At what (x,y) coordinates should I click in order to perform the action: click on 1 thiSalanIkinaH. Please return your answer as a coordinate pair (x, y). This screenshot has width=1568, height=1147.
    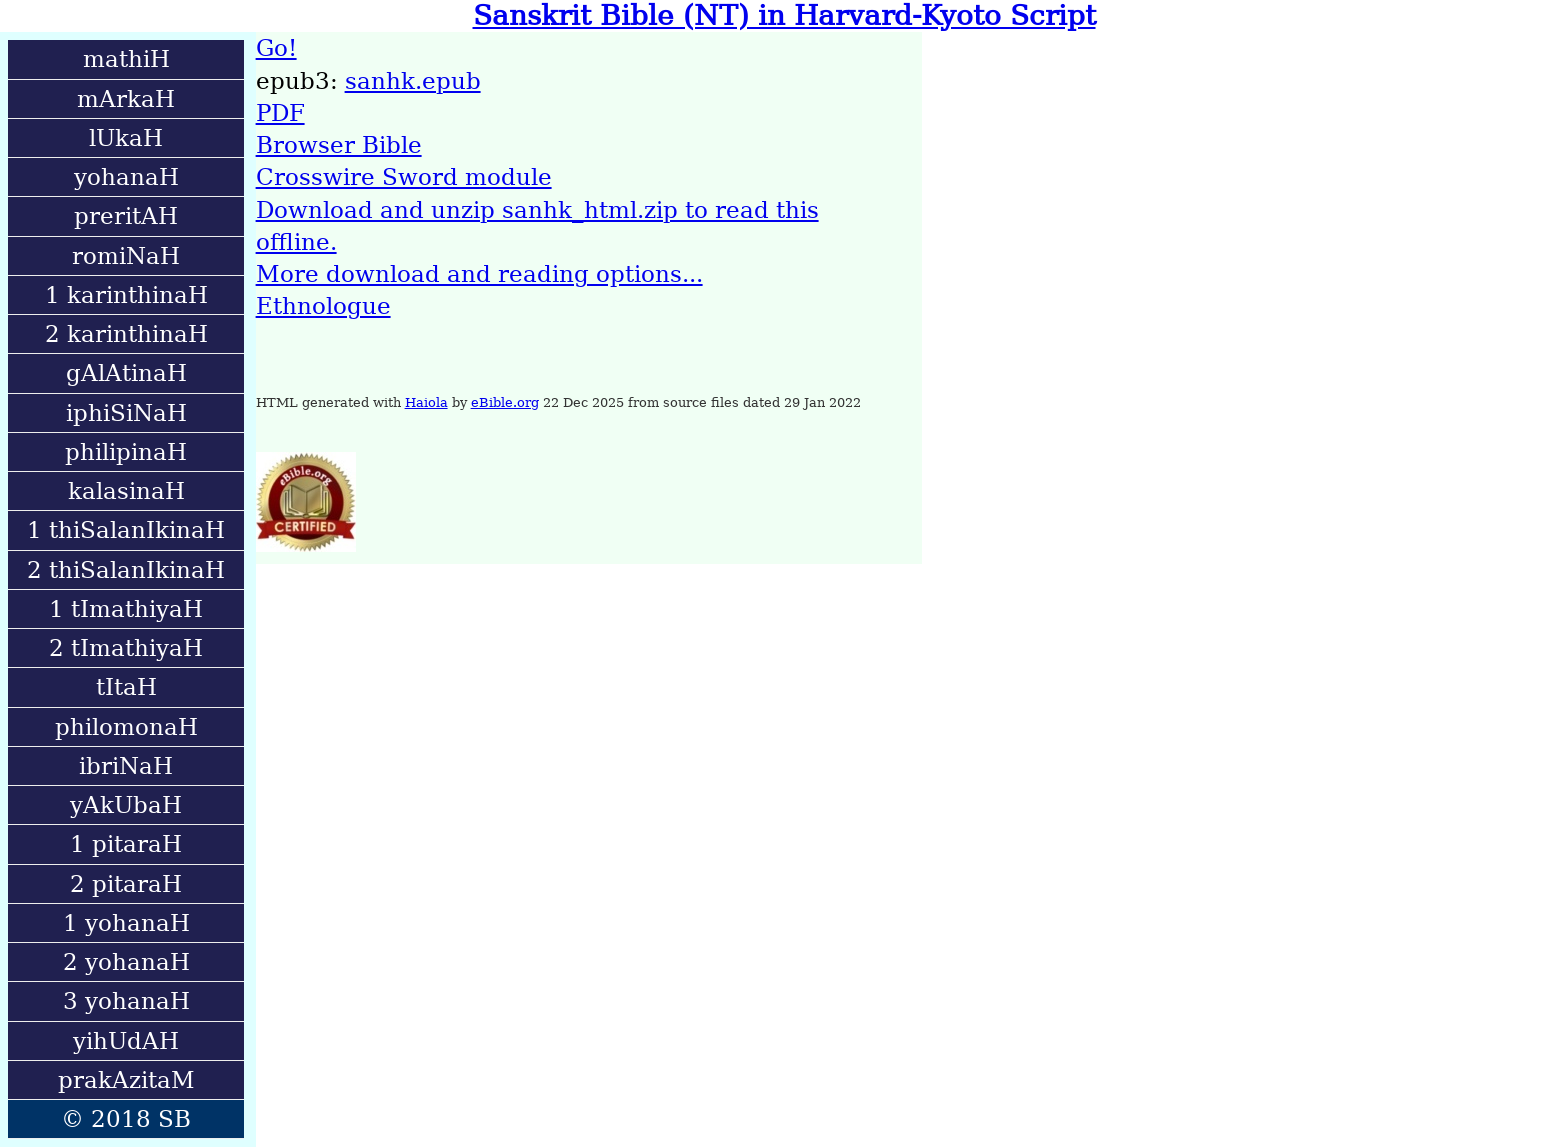
    Looking at the image, I should click on (126, 530).